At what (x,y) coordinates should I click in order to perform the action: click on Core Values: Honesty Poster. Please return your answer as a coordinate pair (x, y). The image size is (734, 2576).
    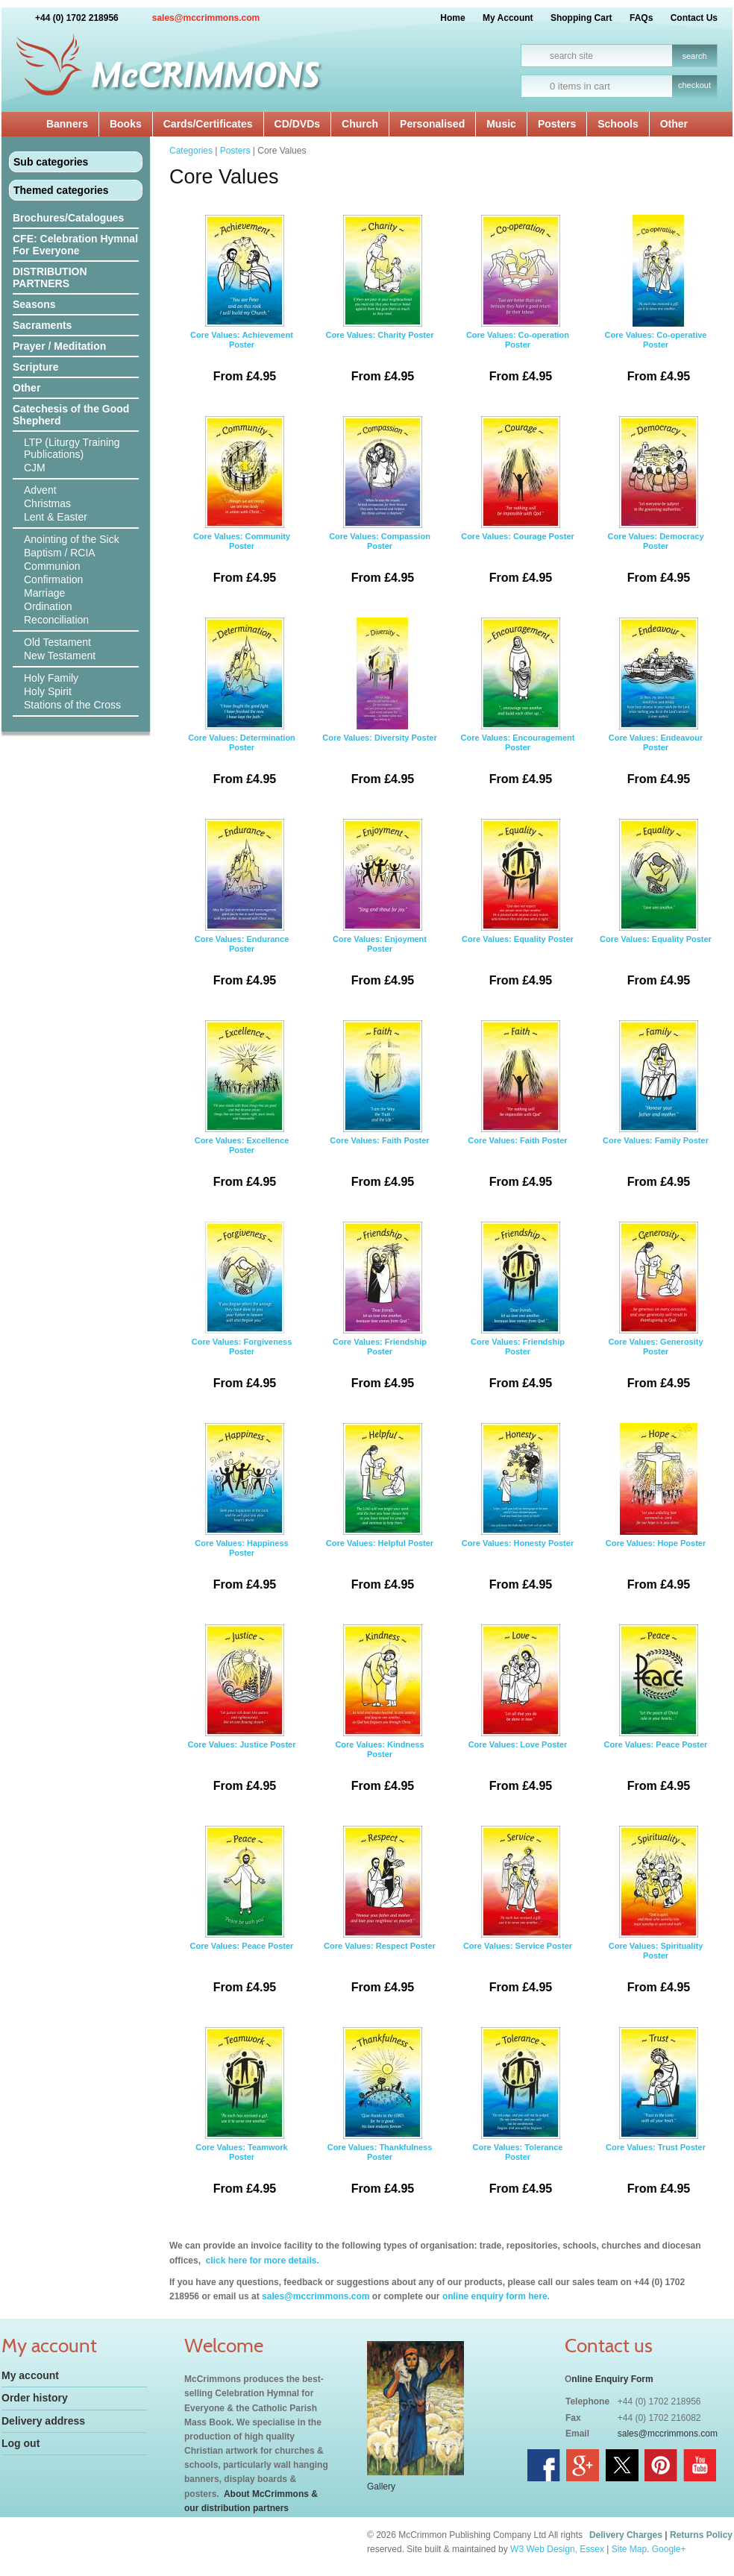
    Looking at the image, I should click on (517, 1512).